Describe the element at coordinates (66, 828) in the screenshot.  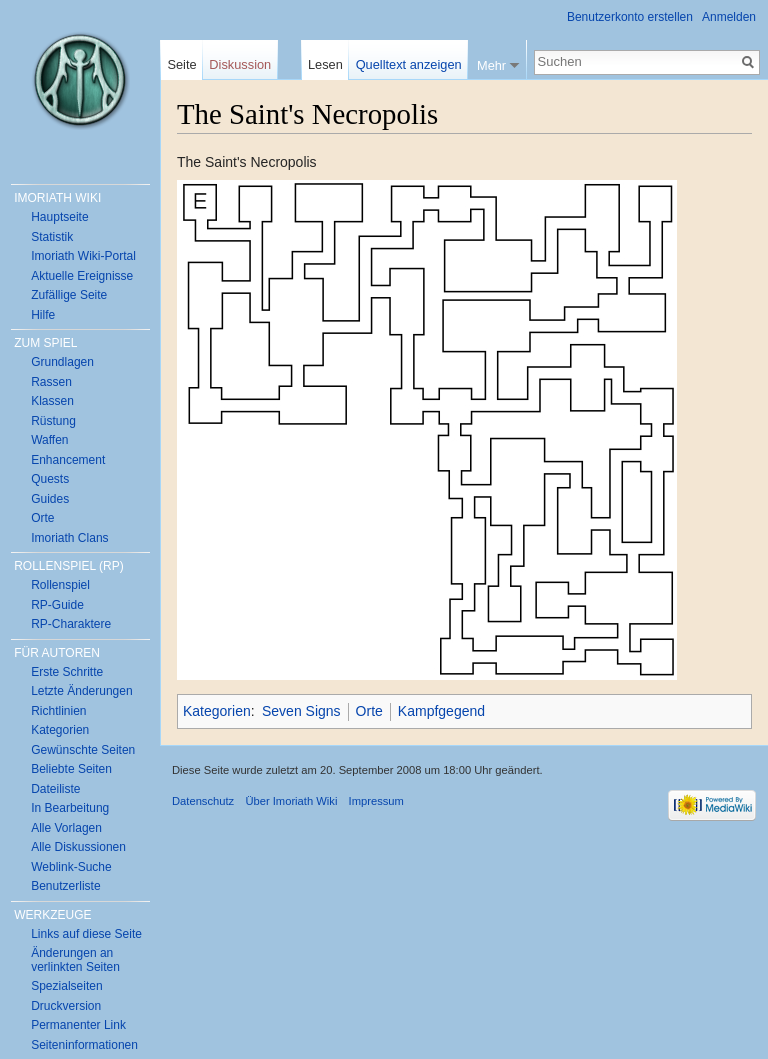
I see `Alle Vorlagen` at that location.